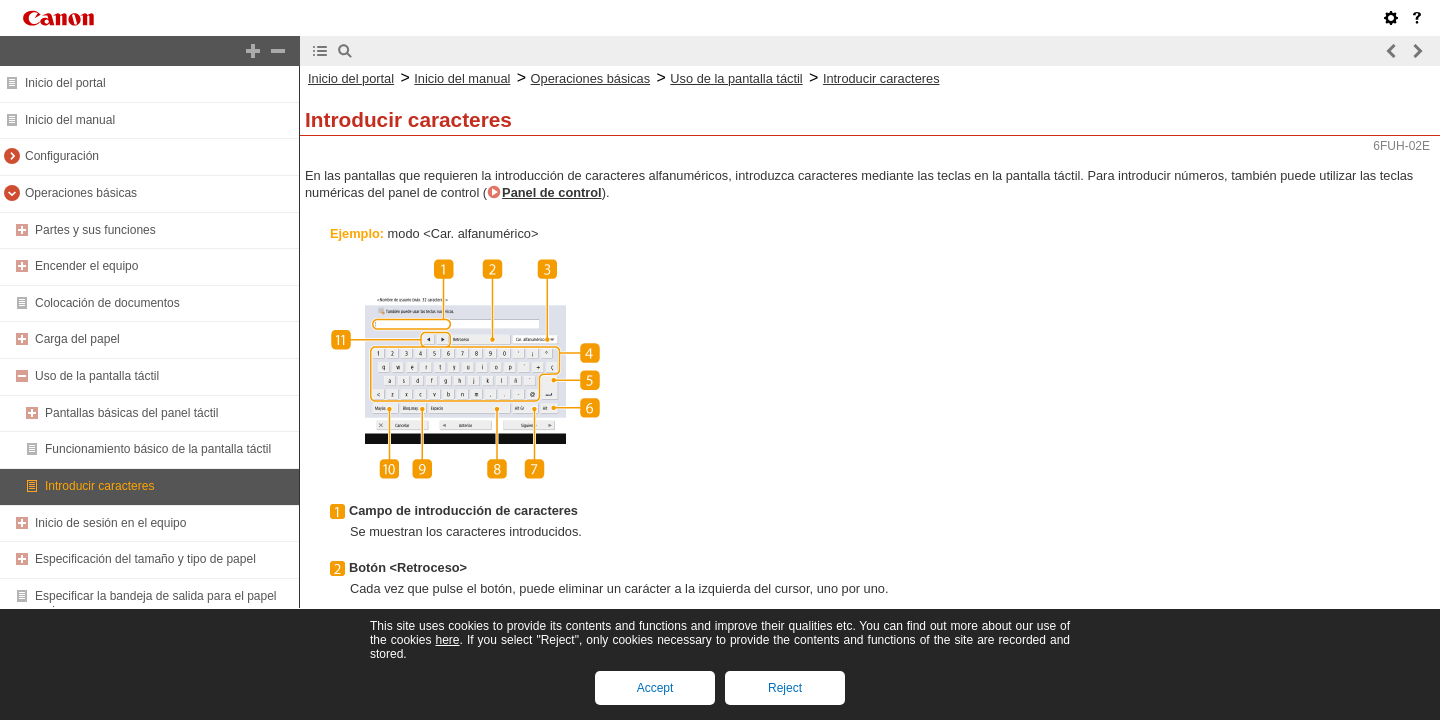 Image resolution: width=1440 pixels, height=720 pixels. What do you see at coordinates (655, 688) in the screenshot?
I see `Accept` at bounding box center [655, 688].